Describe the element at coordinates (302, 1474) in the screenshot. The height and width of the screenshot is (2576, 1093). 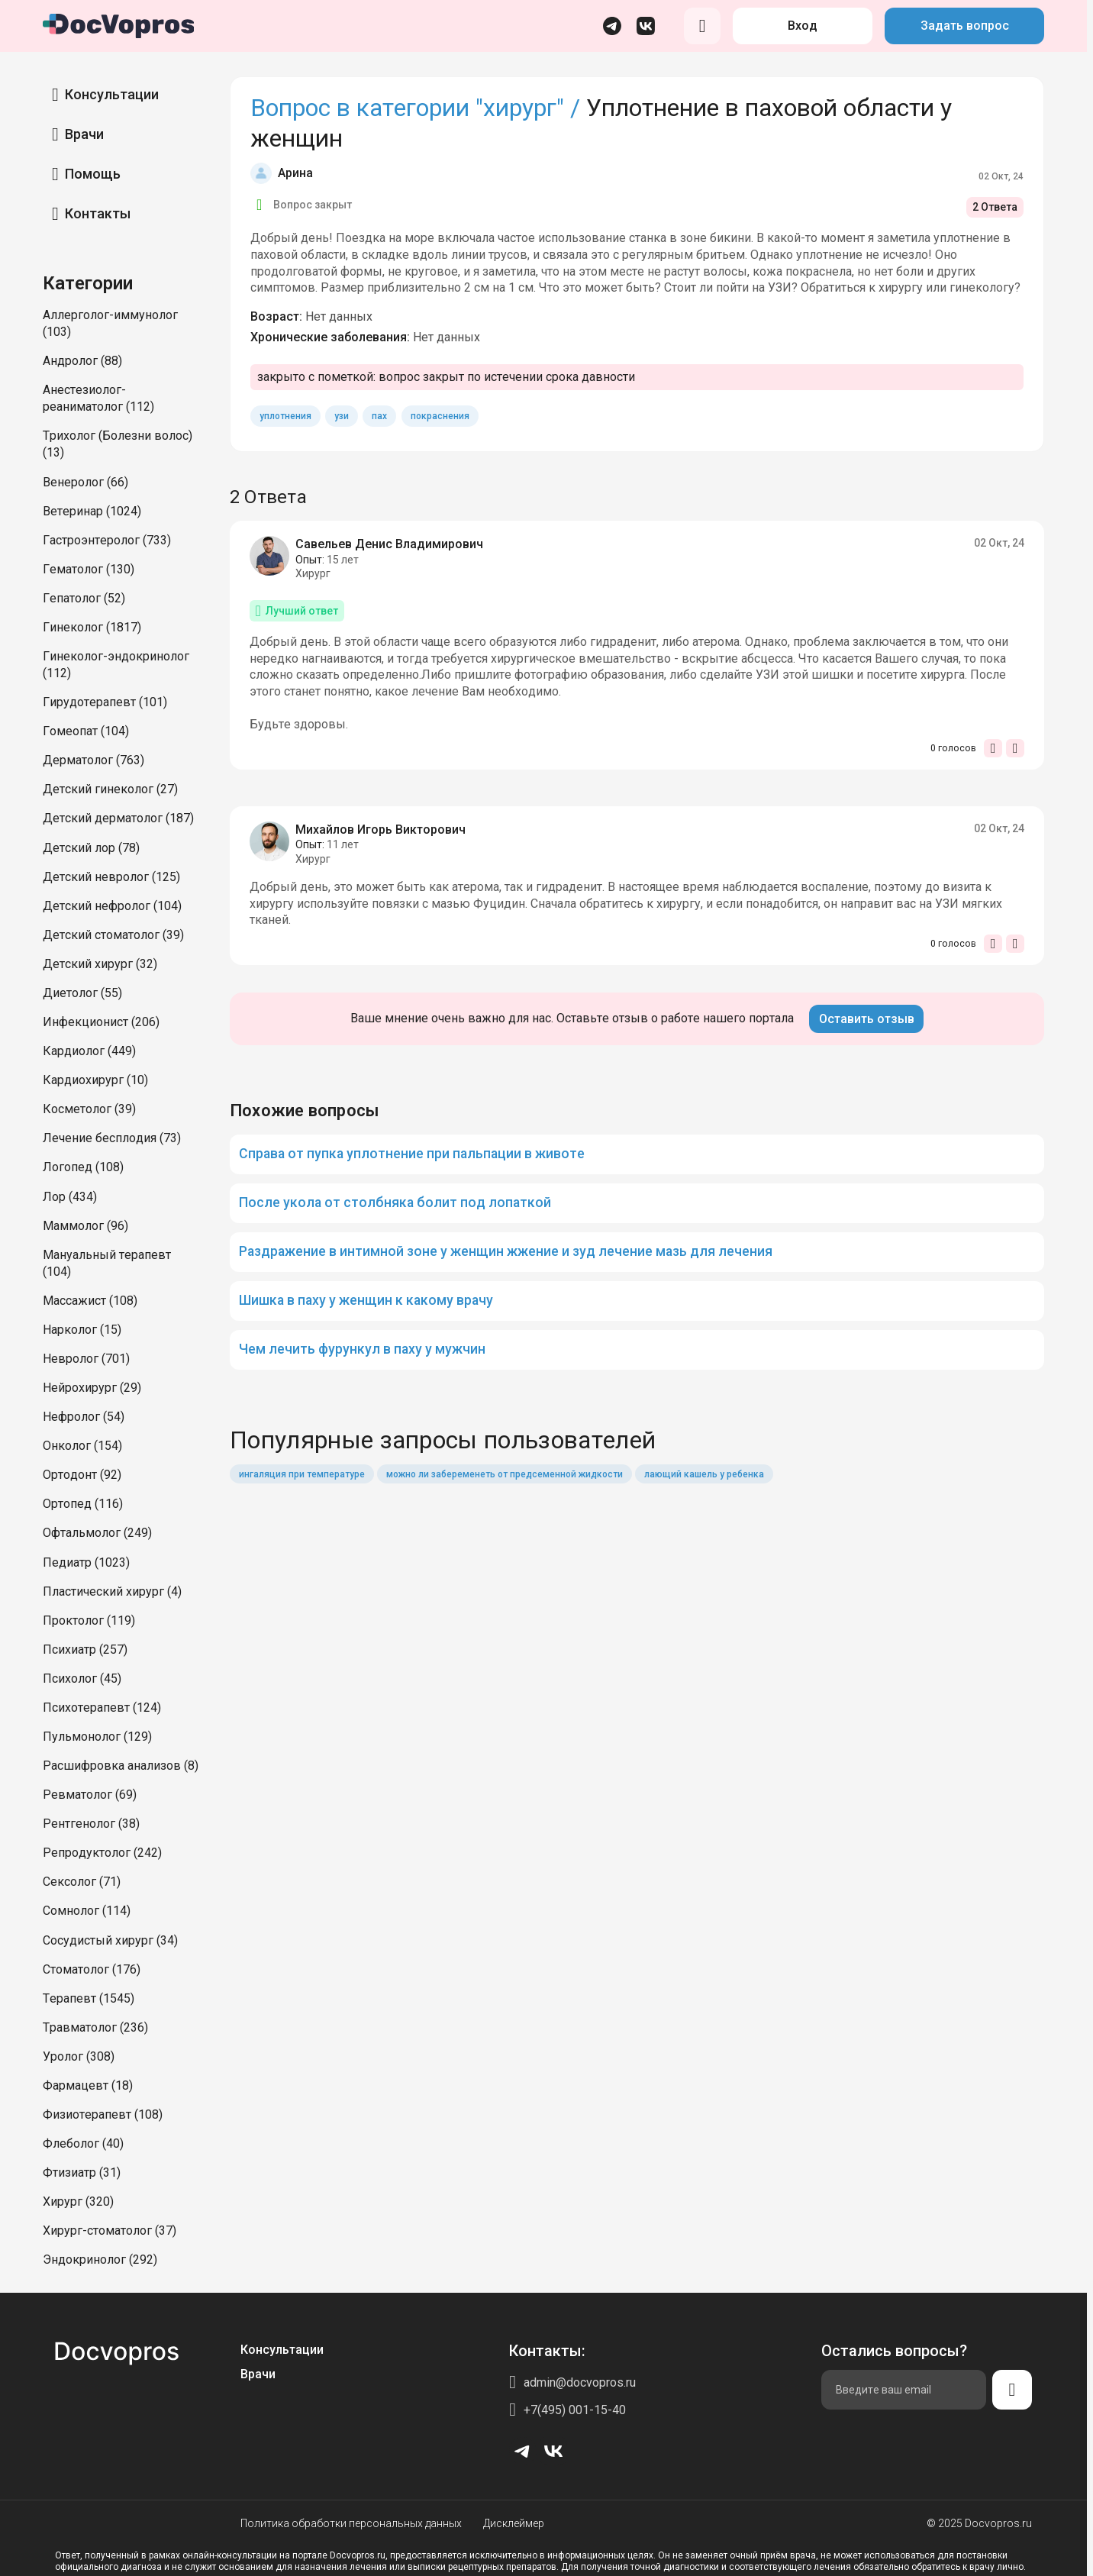
I see `ингаляция при температуре` at that location.